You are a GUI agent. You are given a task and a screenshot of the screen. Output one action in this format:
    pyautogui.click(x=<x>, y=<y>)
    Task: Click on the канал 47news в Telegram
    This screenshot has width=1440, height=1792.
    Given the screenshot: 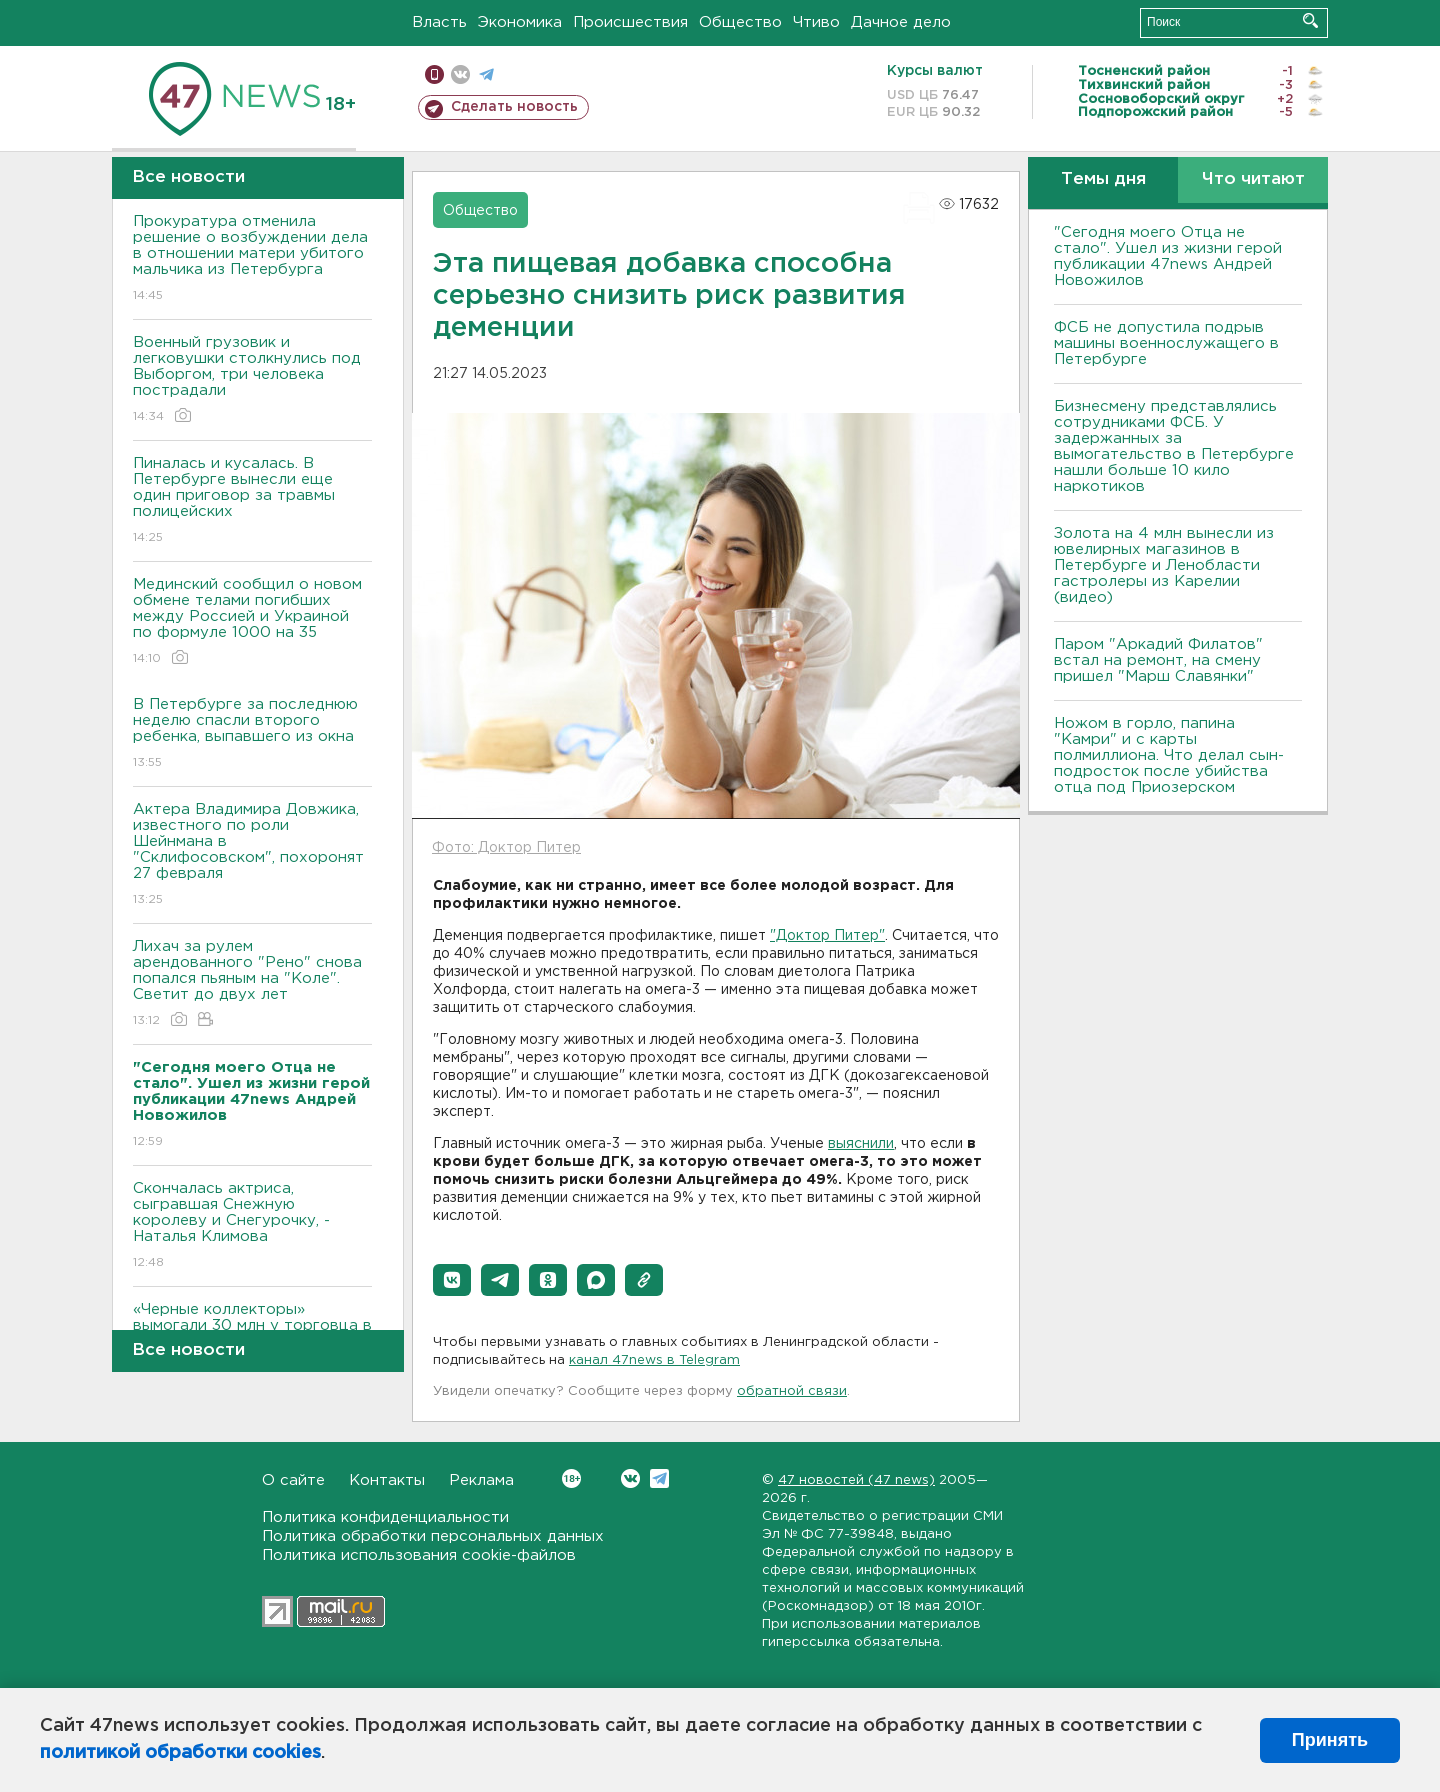 What is the action you would take?
    pyautogui.click(x=654, y=1360)
    